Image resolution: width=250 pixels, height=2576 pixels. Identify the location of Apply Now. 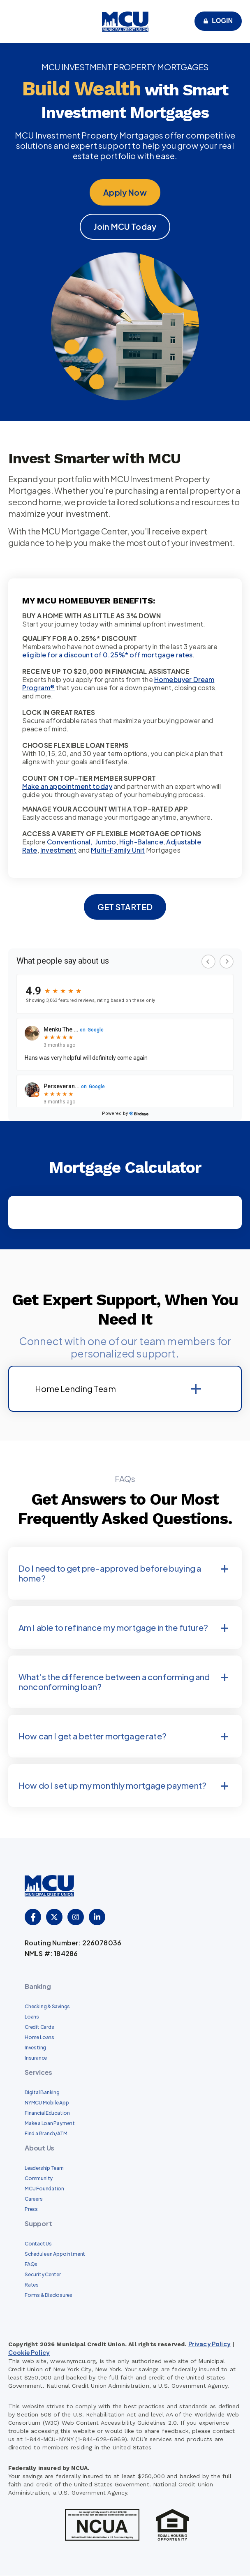
(125, 192).